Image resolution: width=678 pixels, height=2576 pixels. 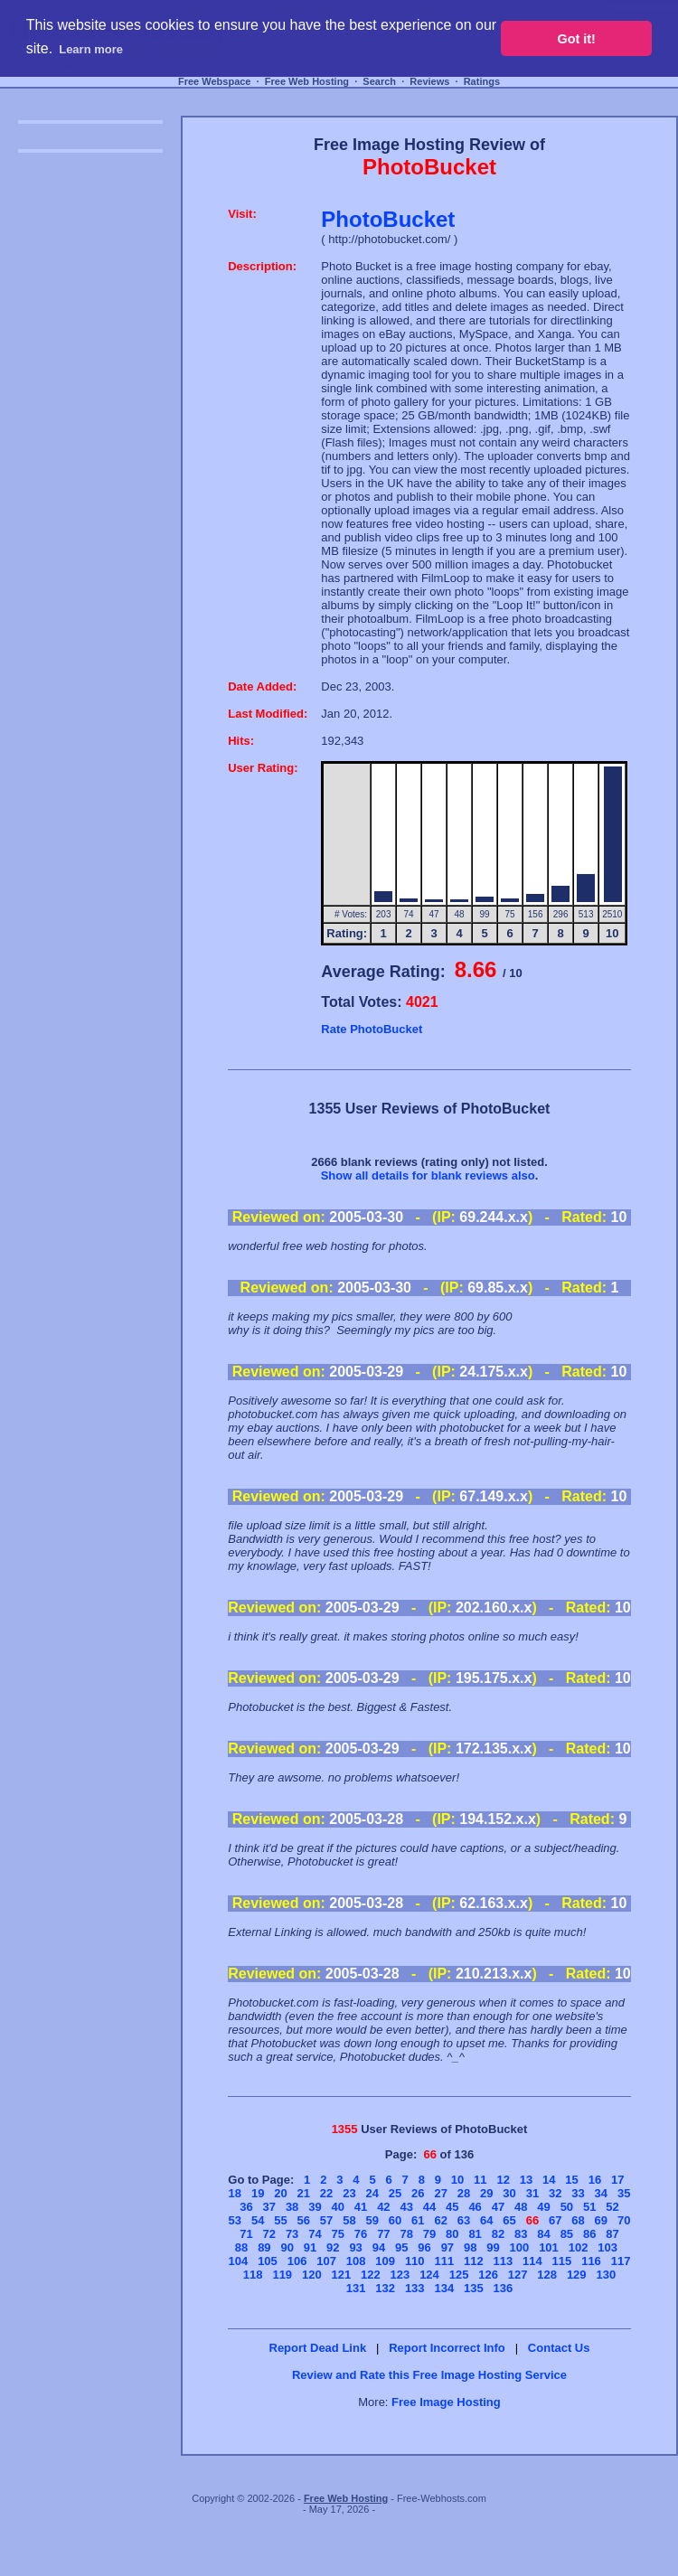 I want to click on 96, so click(x=424, y=2247).